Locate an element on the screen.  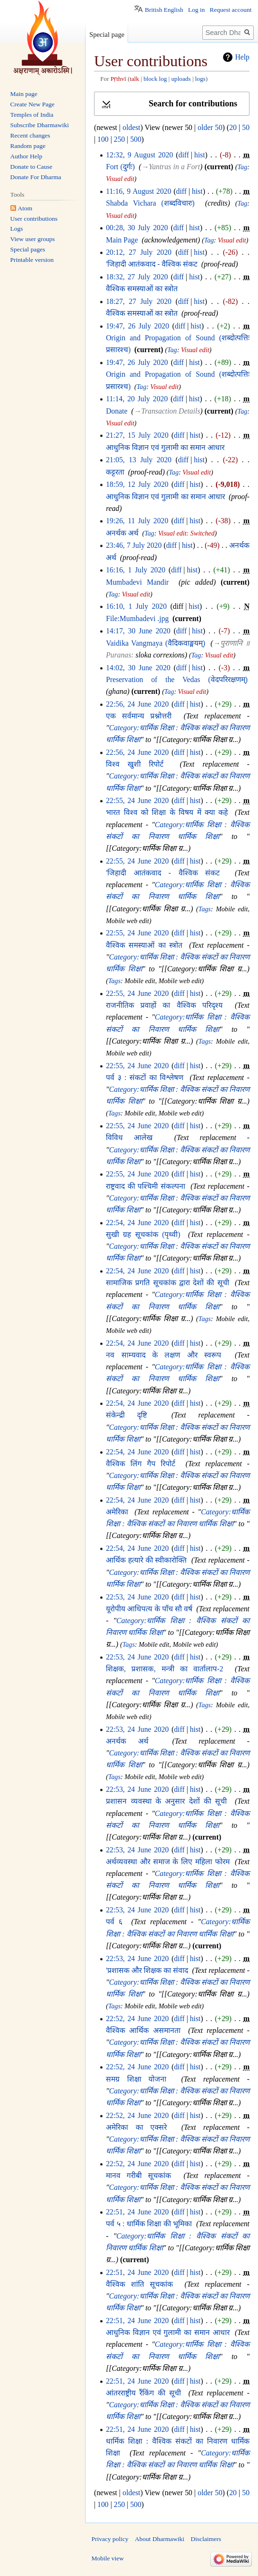
Request account is located at coordinates (231, 9).